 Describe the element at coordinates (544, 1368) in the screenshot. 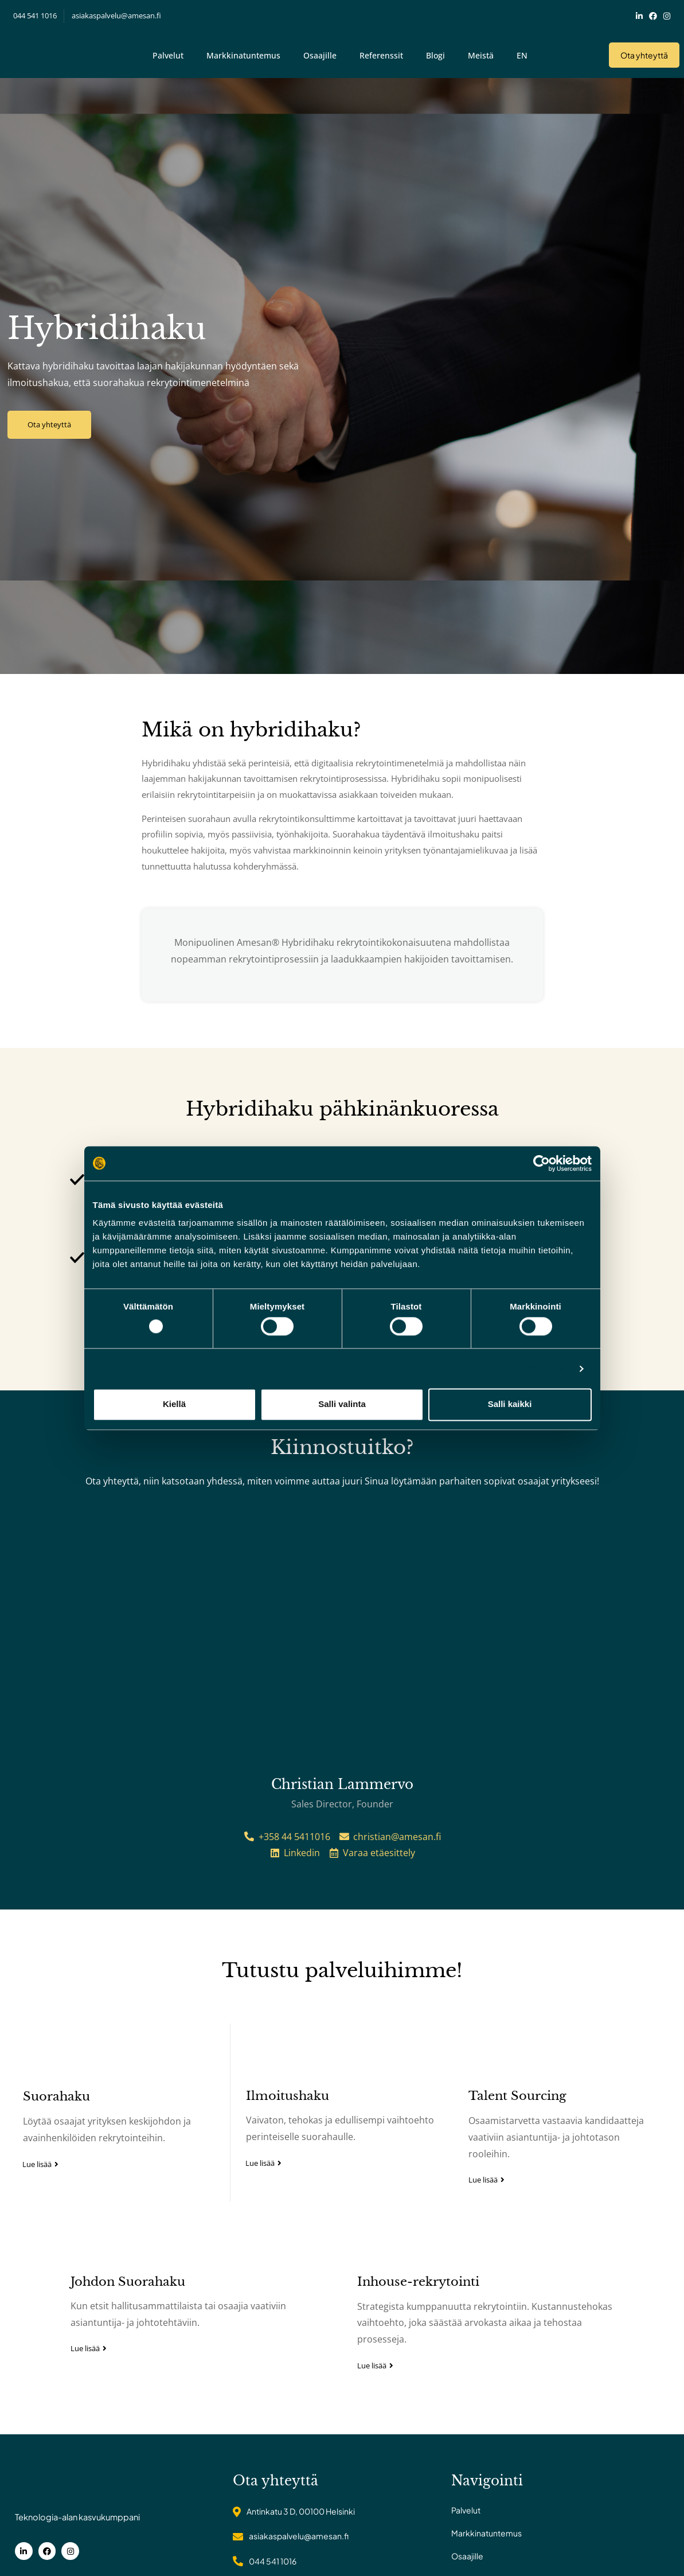

I see `Näytä tiedot` at that location.